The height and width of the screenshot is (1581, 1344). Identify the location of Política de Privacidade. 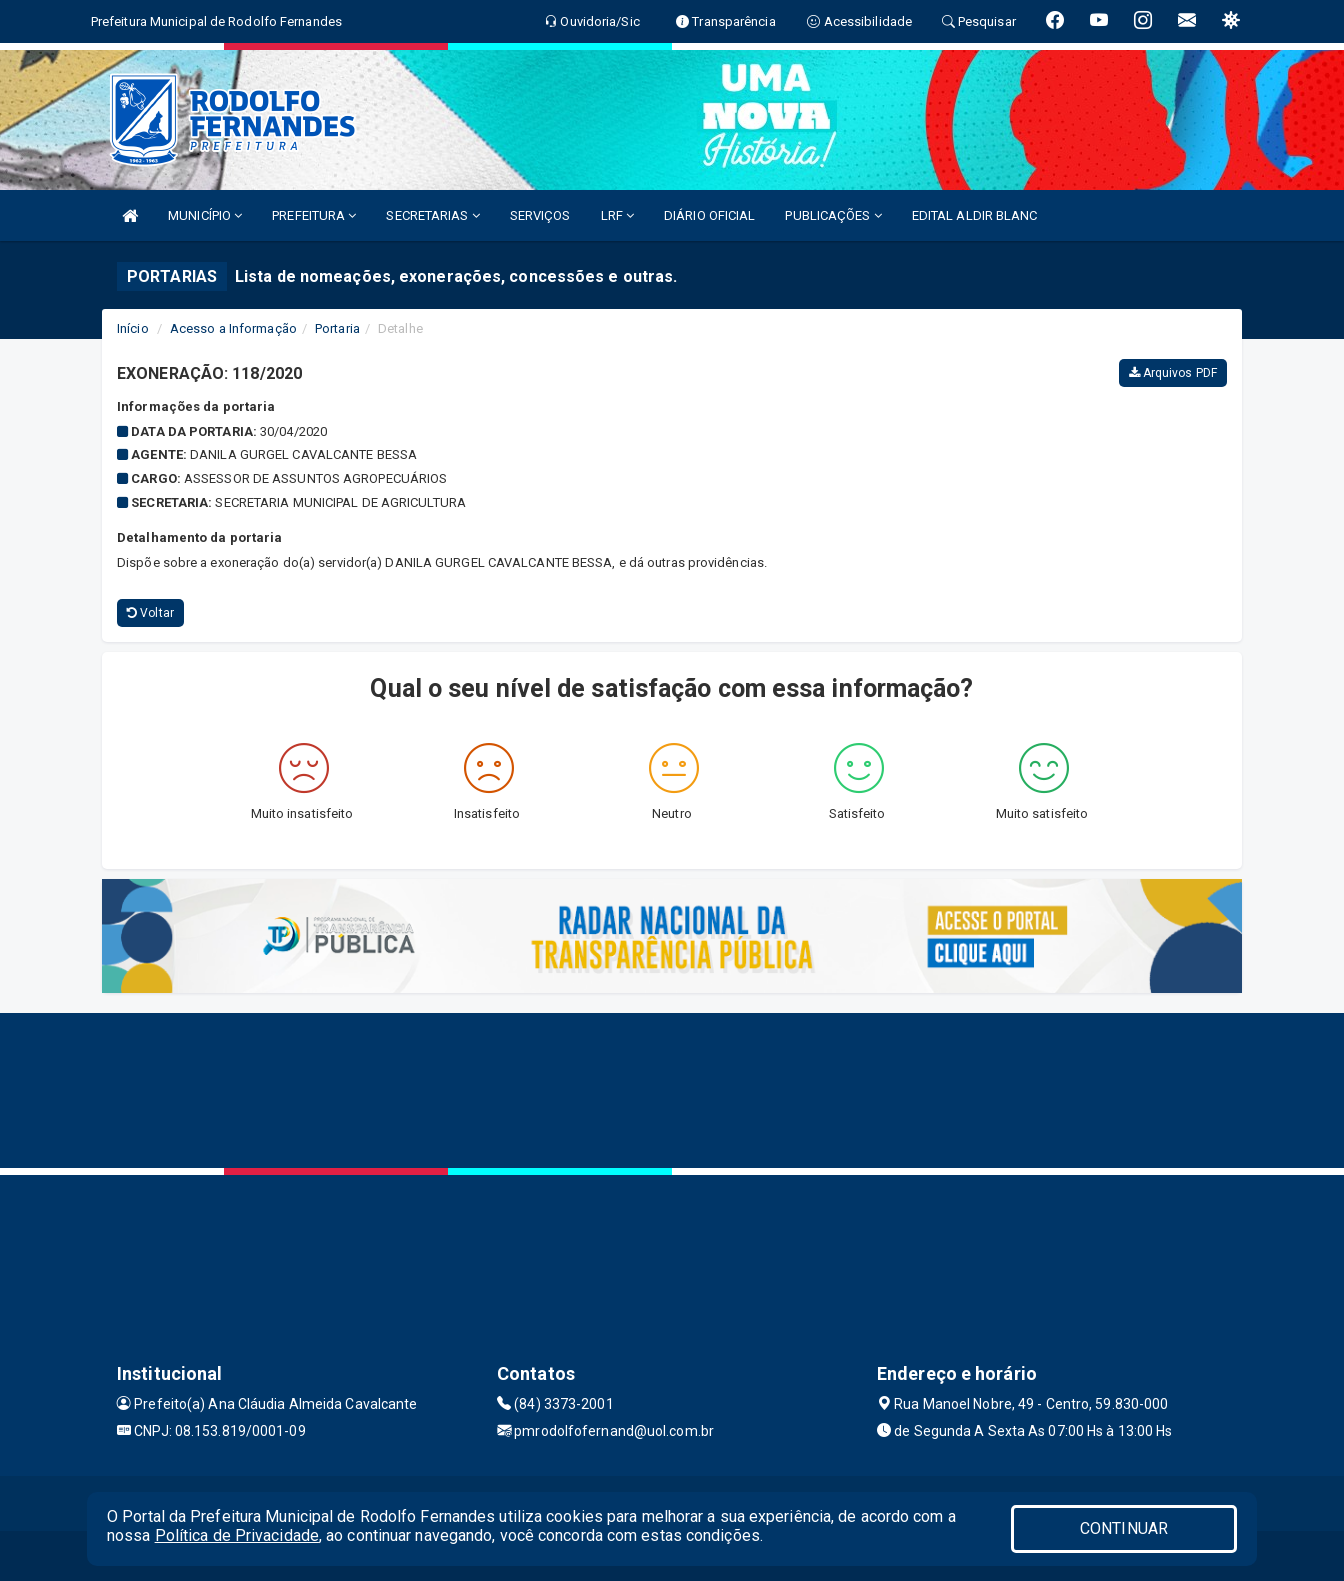
(237, 1535).